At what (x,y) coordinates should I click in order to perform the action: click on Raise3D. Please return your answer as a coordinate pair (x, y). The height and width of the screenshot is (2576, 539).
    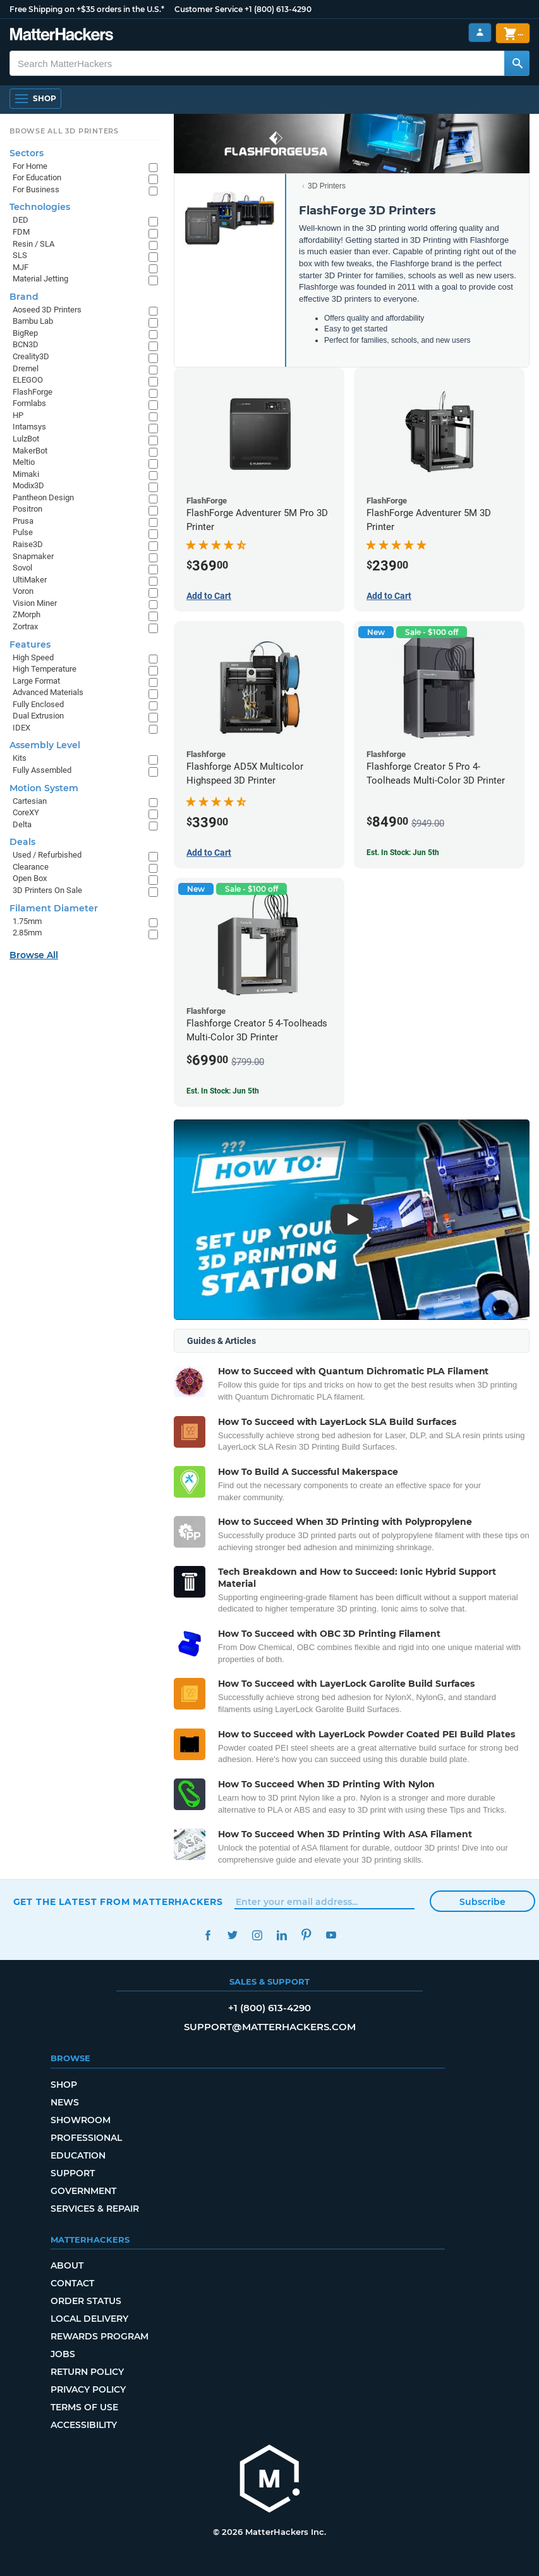
    Looking at the image, I should click on (28, 544).